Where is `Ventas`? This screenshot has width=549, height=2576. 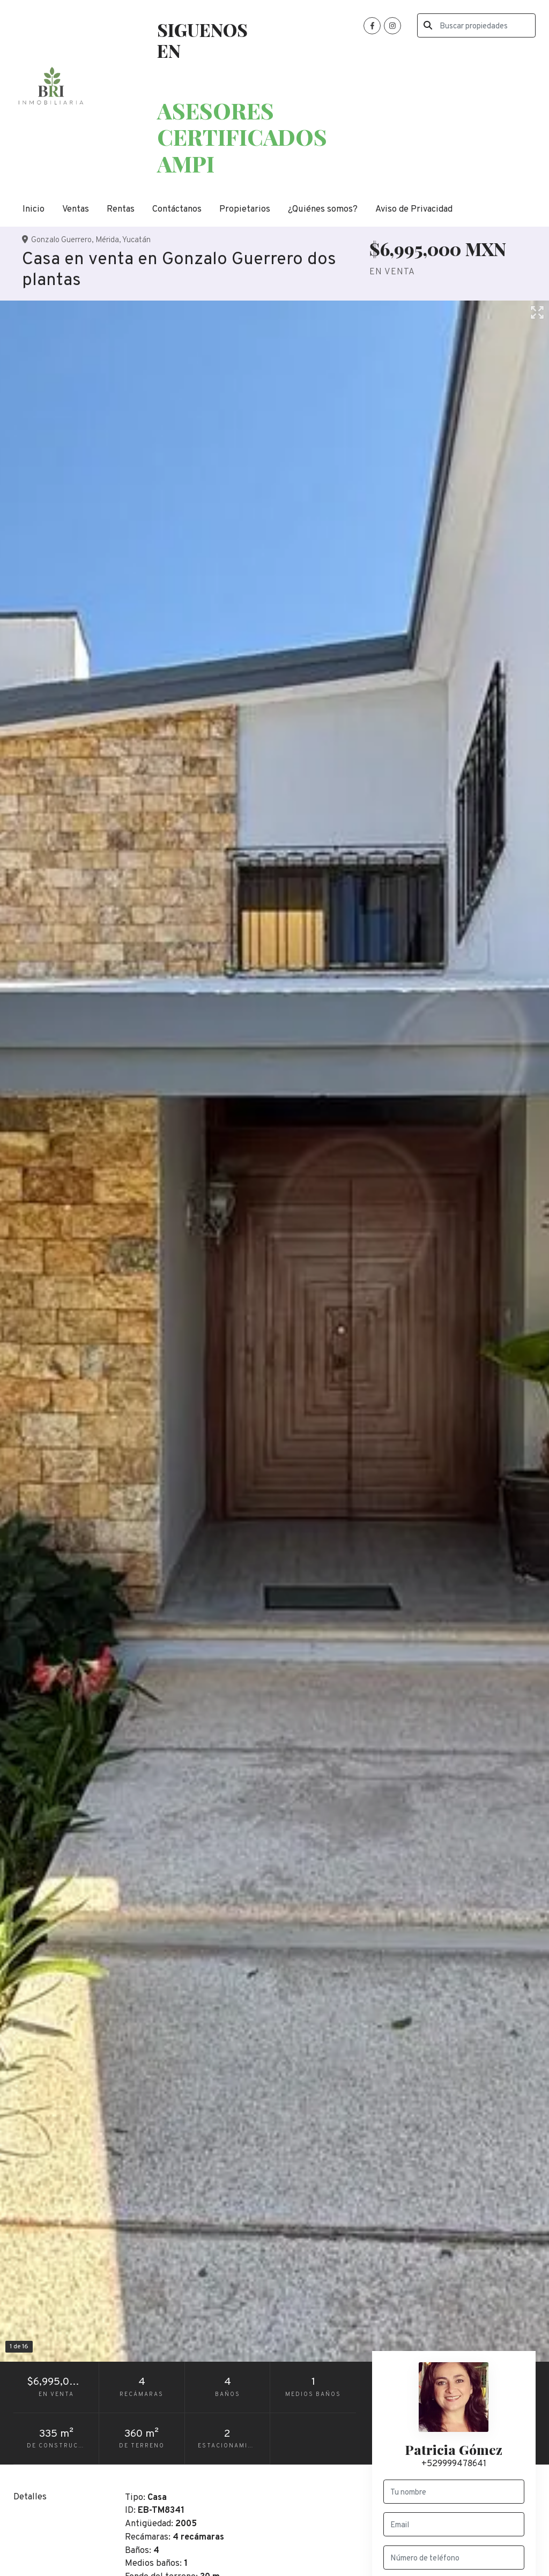
Ventas is located at coordinates (75, 209).